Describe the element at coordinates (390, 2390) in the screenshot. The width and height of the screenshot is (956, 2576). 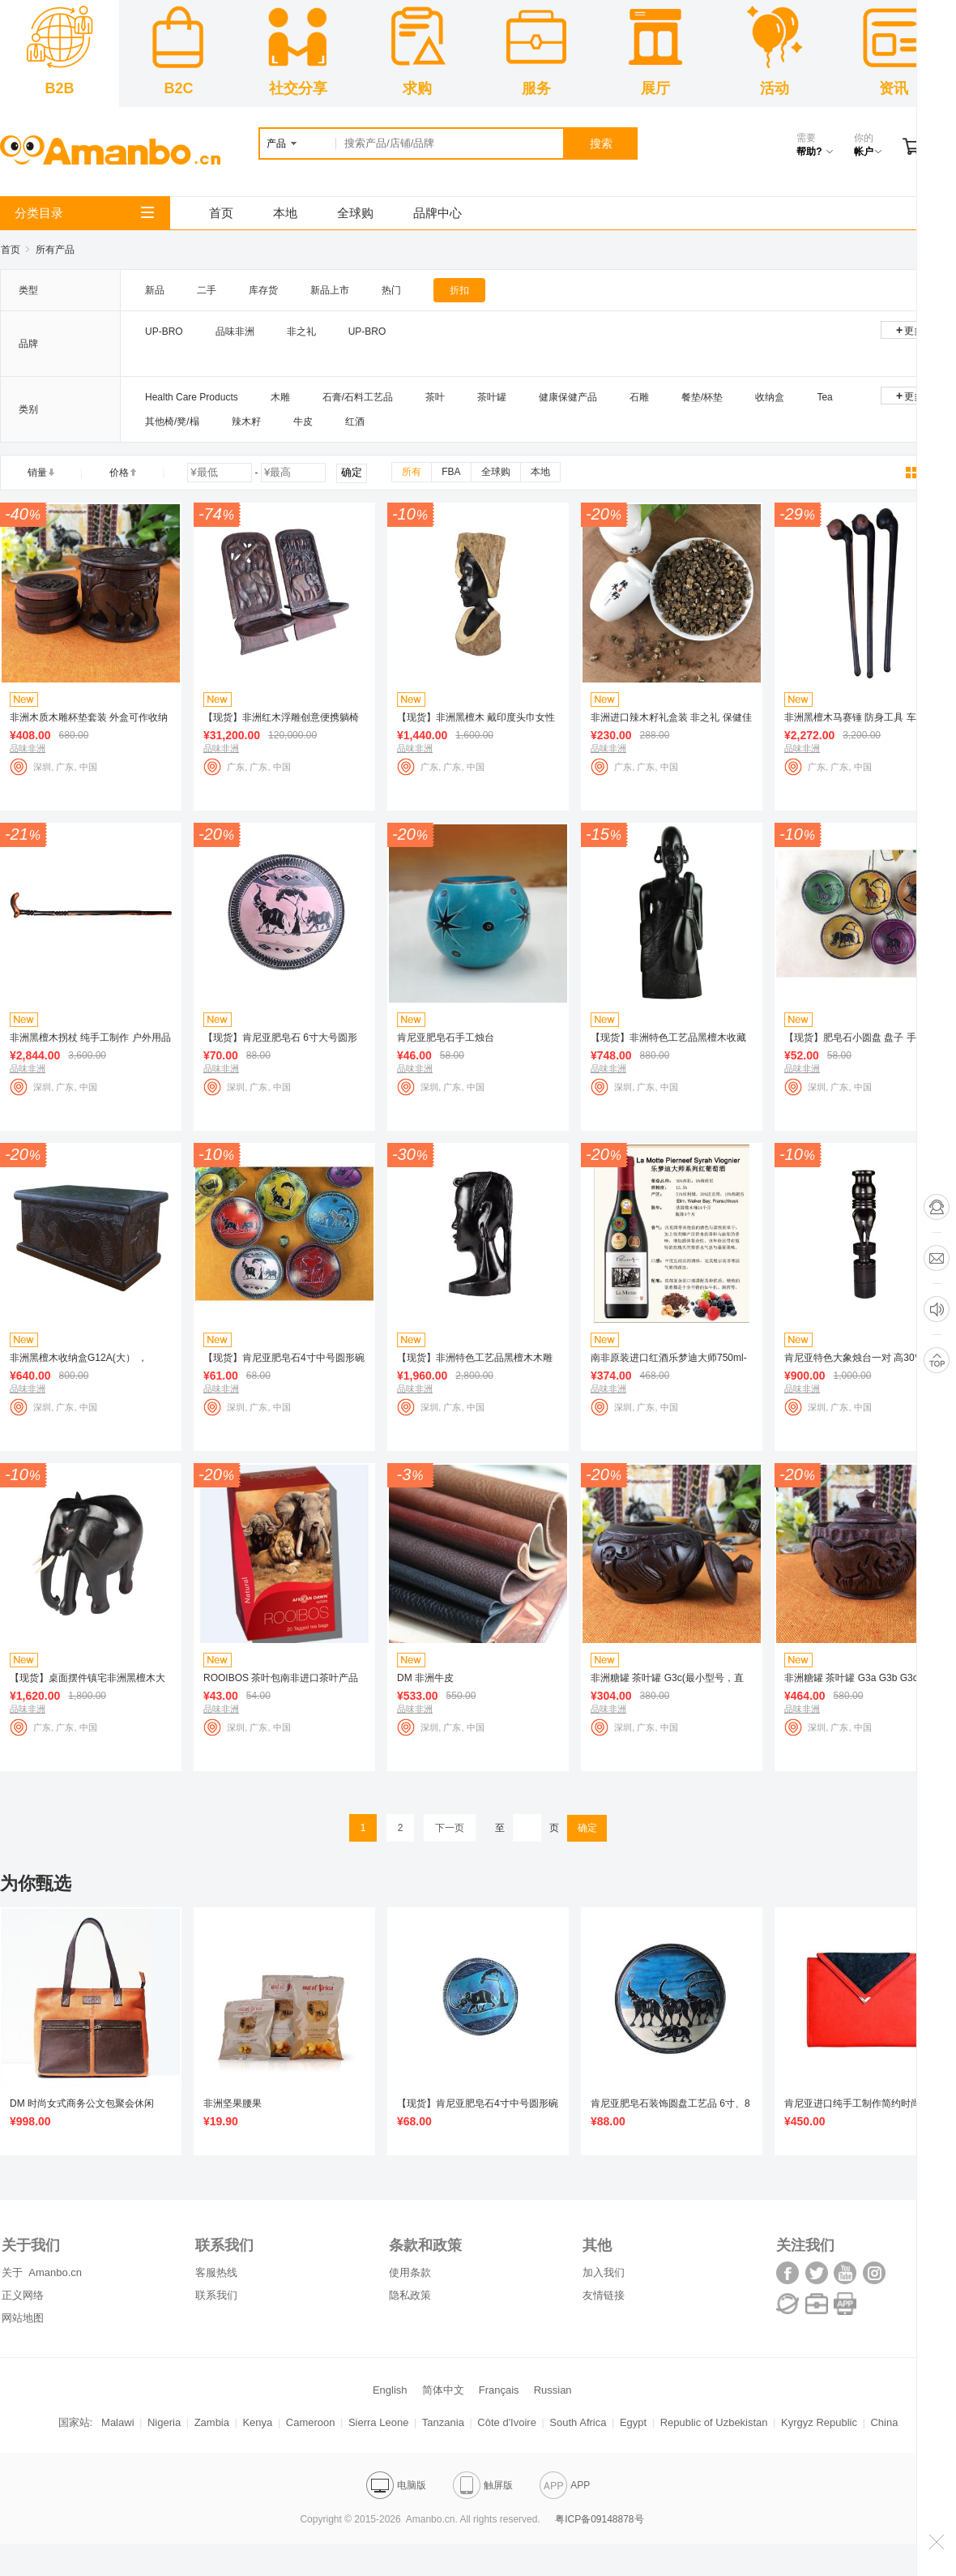
I see `English` at that location.